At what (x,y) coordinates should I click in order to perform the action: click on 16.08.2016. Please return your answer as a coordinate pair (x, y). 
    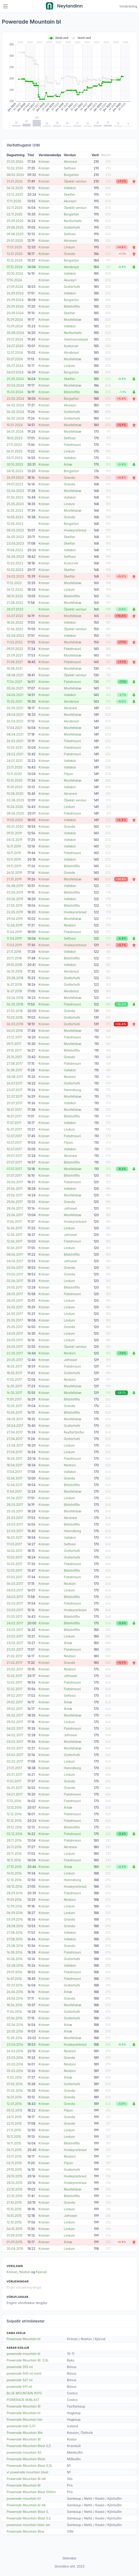
    Looking at the image, I should click on (14, 1952).